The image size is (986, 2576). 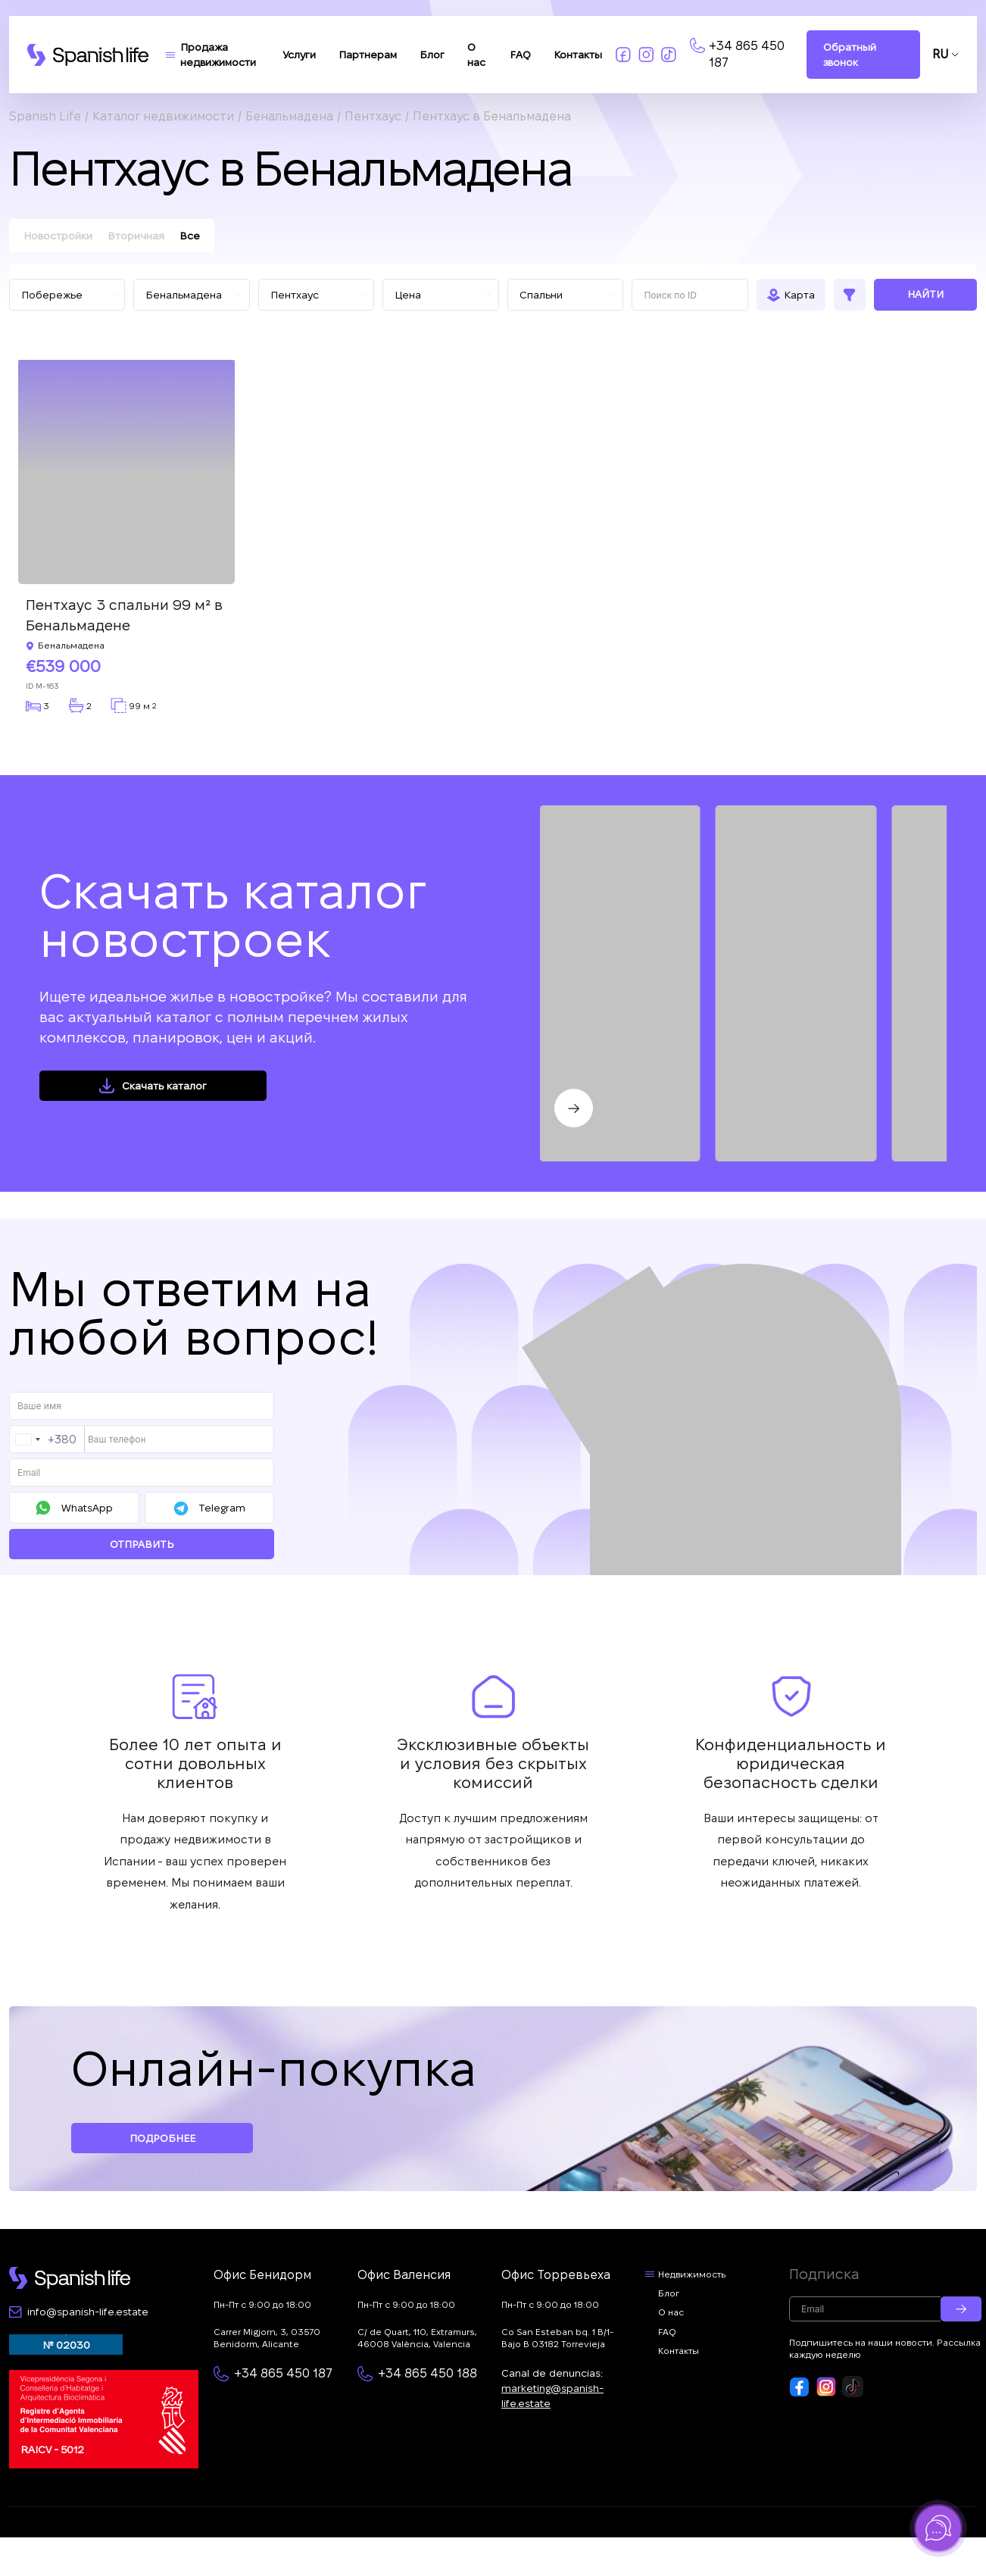 What do you see at coordinates (189, 236) in the screenshot?
I see `Все` at bounding box center [189, 236].